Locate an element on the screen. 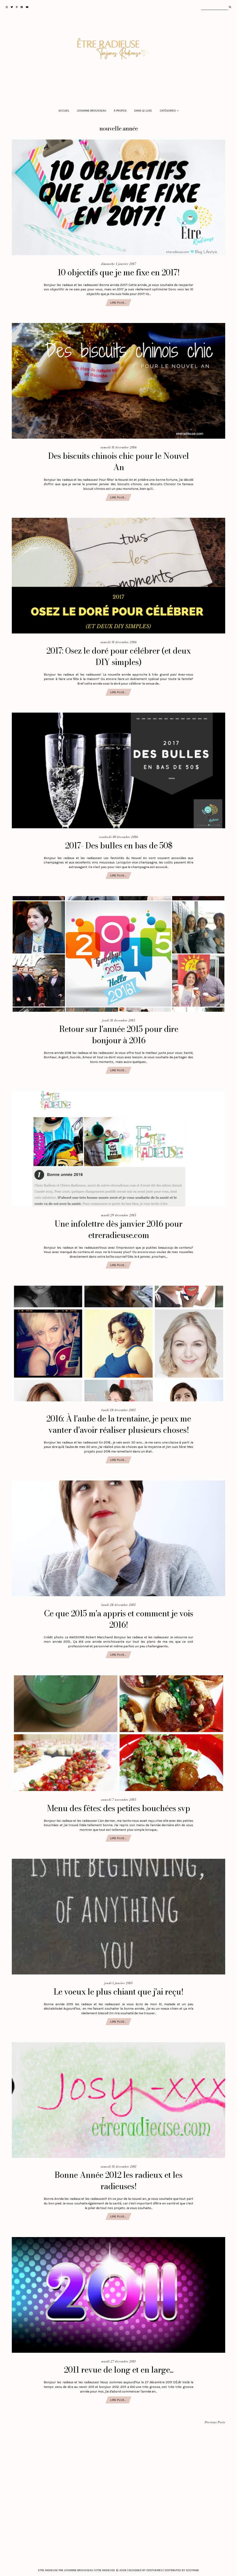  10 objectifs que je me fixe en 2017! is located at coordinates (119, 272).